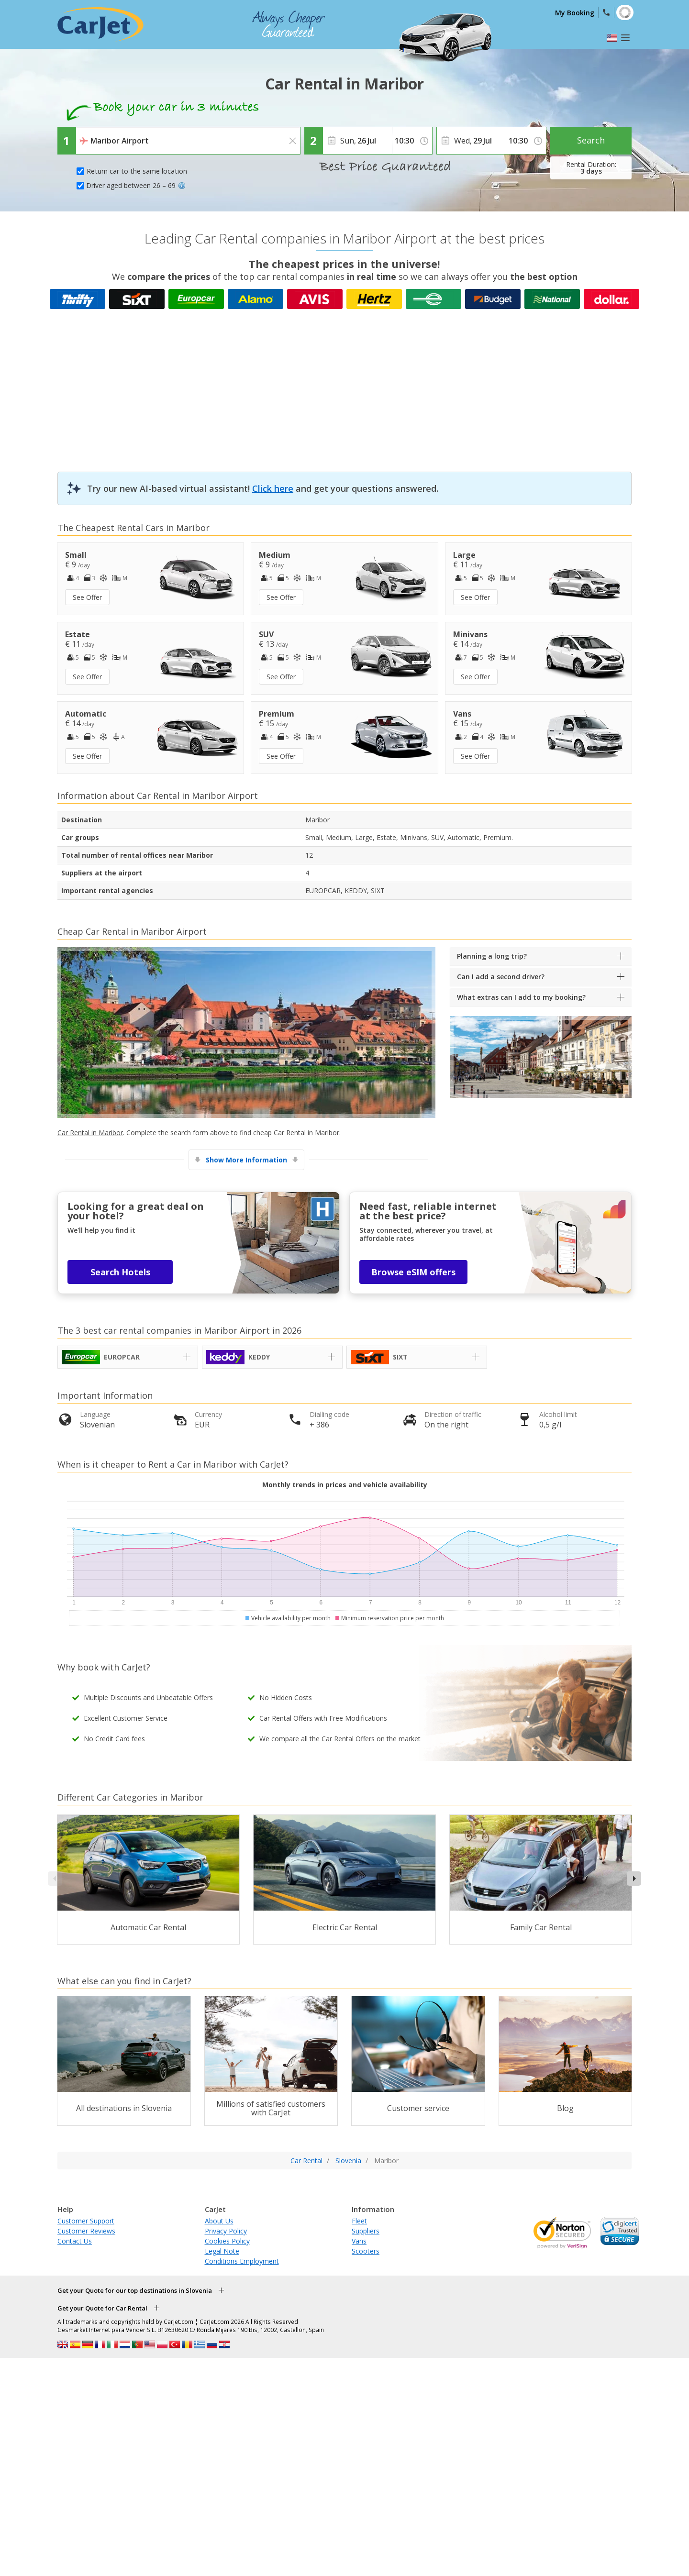 Image resolution: width=689 pixels, height=2576 pixels. I want to click on About Us, so click(219, 2220).